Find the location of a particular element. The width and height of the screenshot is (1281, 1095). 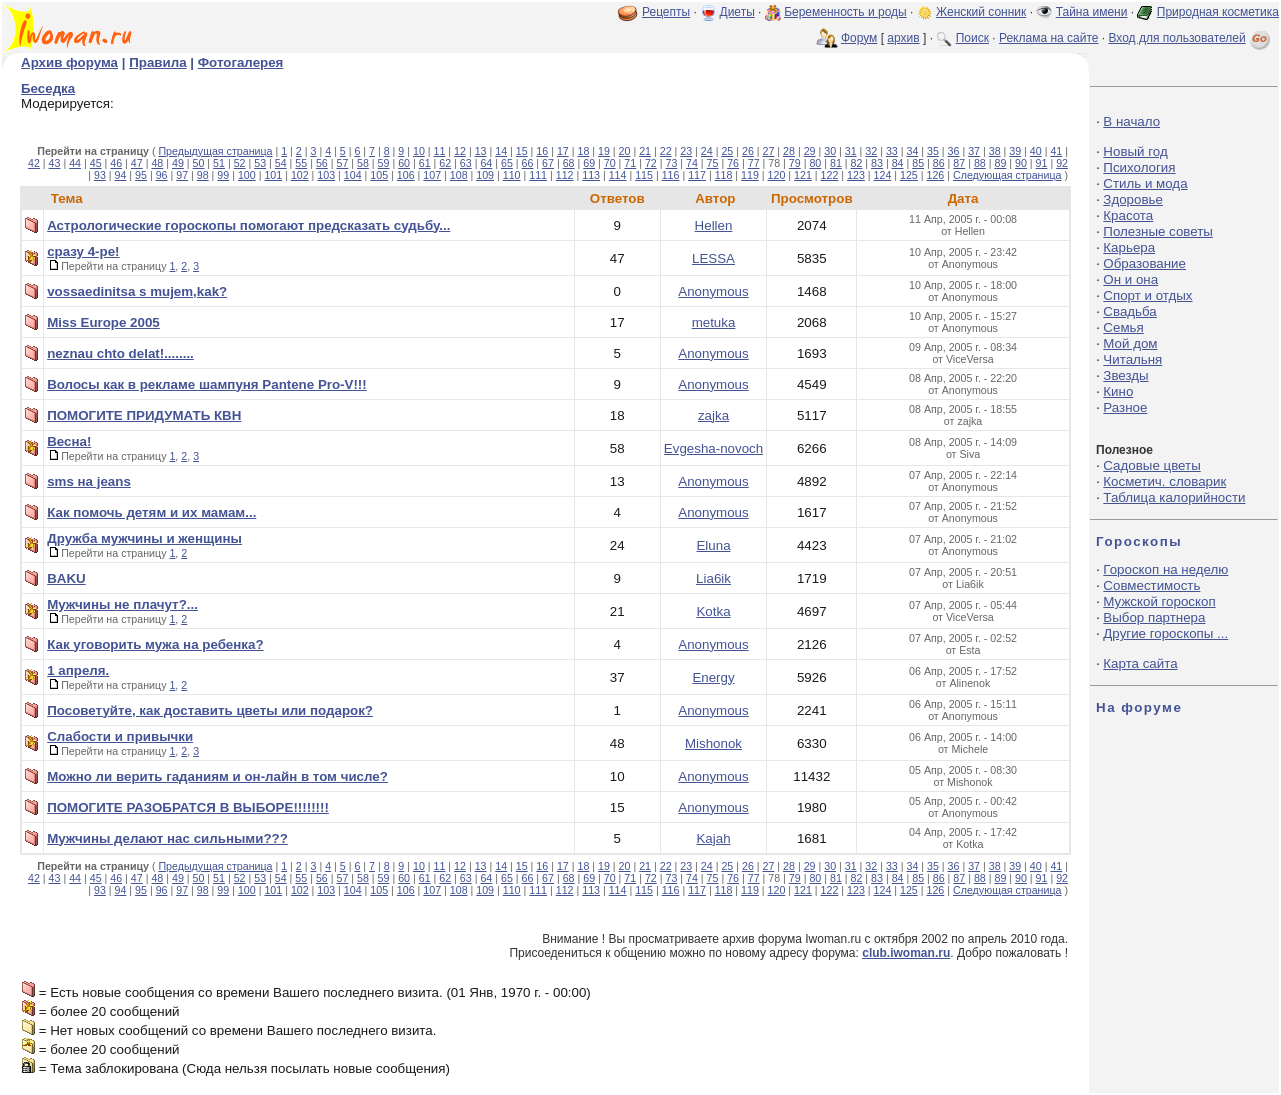

Волосы как в рекламе шампуня Pantene Pro-V!!! is located at coordinates (207, 384).